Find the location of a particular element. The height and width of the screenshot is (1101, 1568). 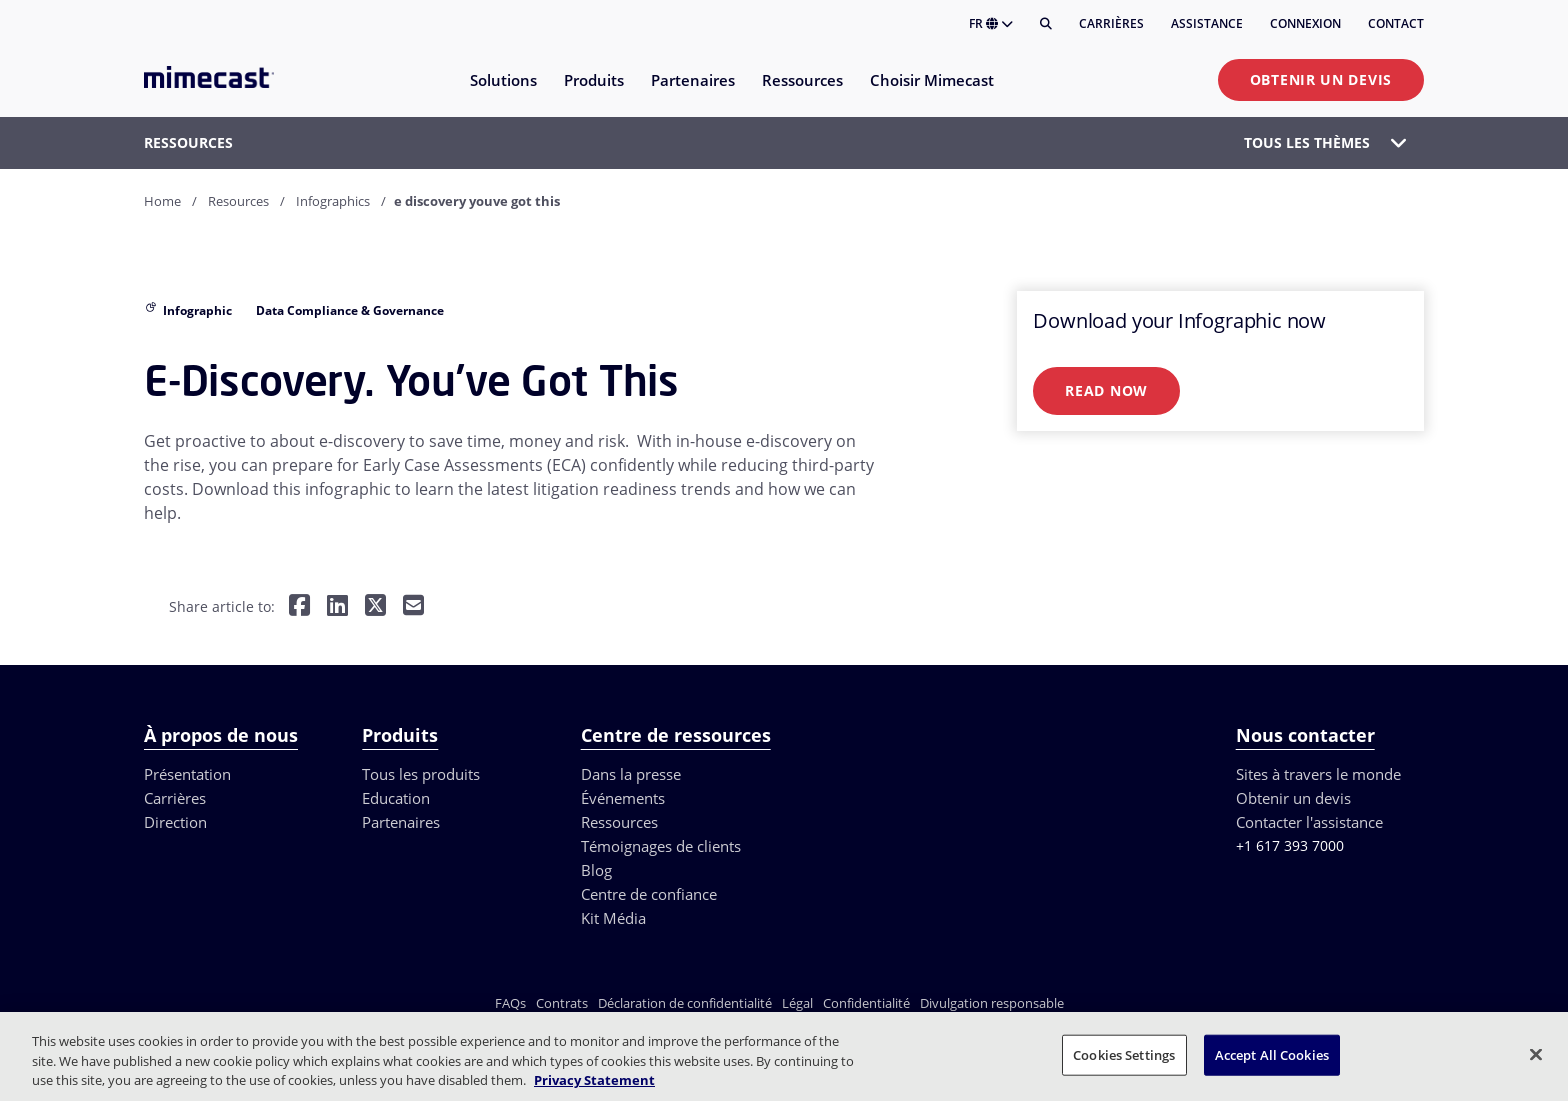

Événements is located at coordinates (623, 798).